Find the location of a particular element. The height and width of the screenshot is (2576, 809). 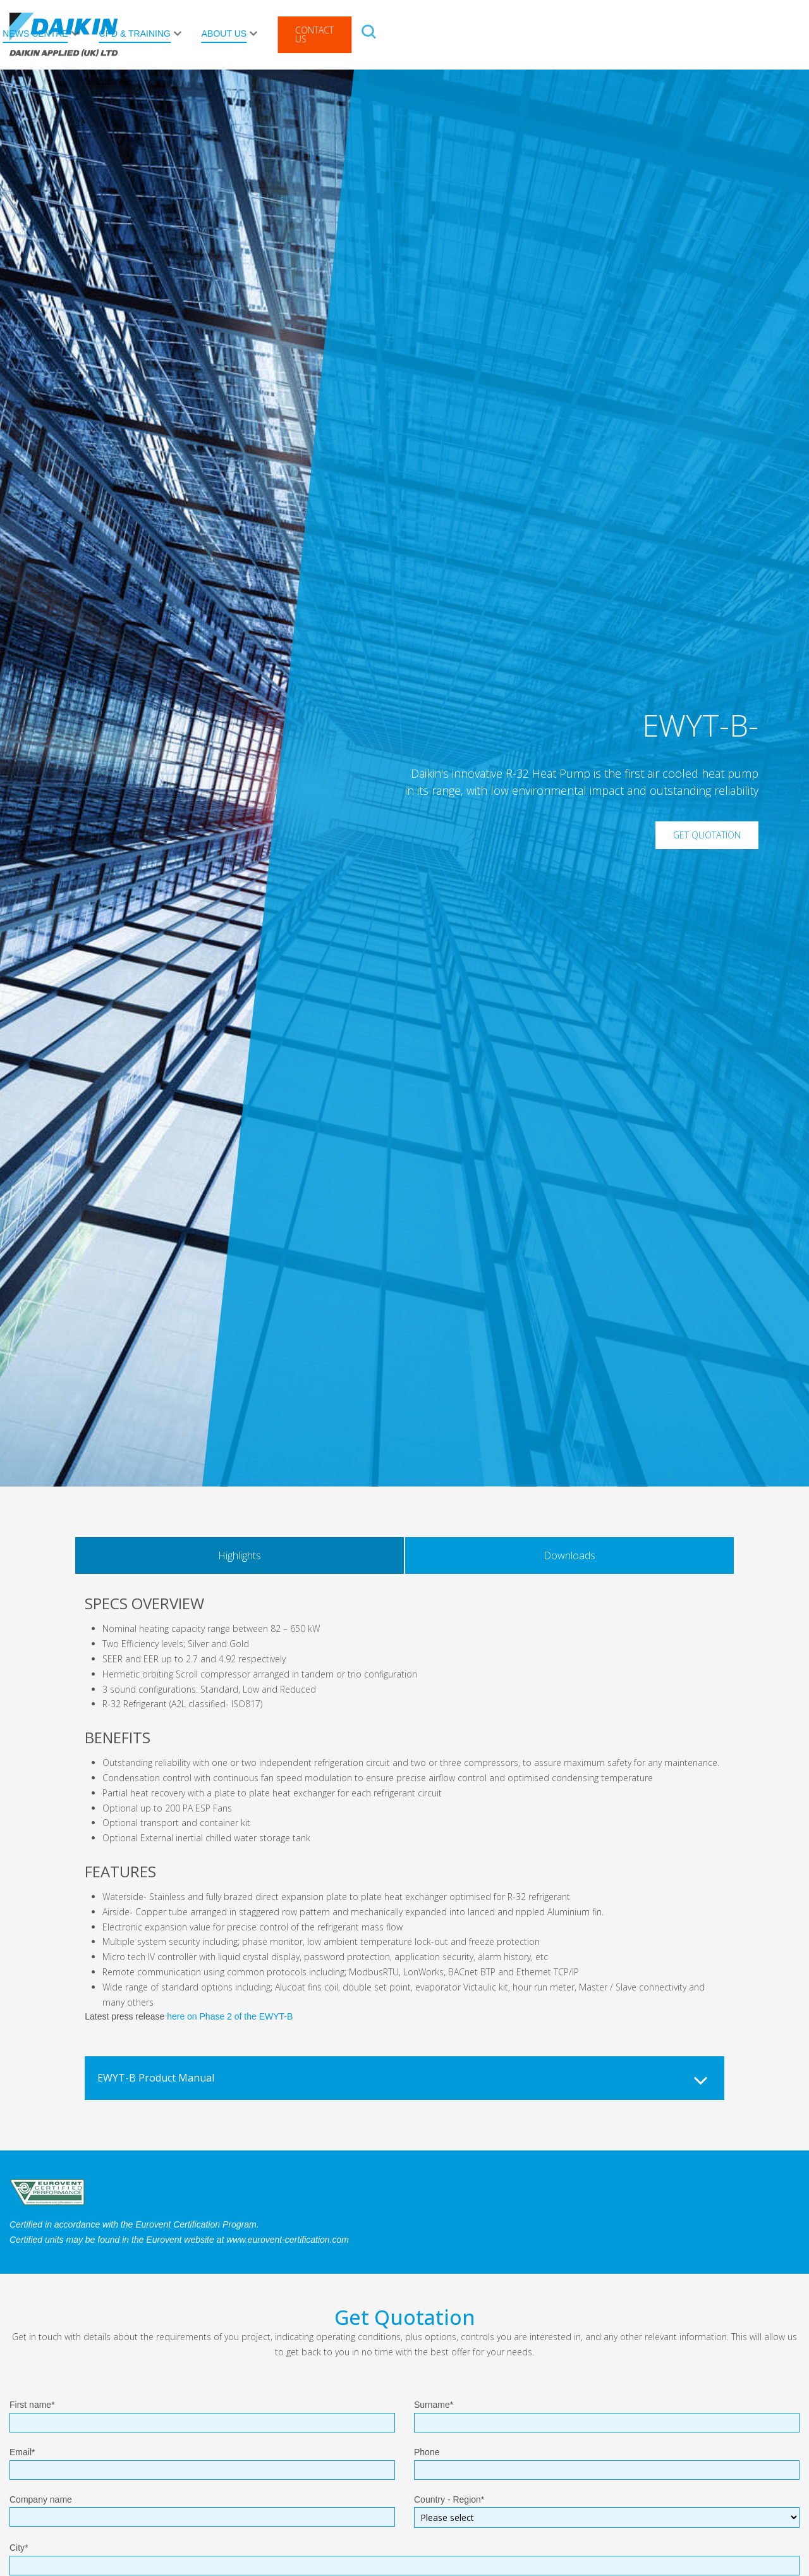

www.eurovent-certification.com is located at coordinates (287, 2240).